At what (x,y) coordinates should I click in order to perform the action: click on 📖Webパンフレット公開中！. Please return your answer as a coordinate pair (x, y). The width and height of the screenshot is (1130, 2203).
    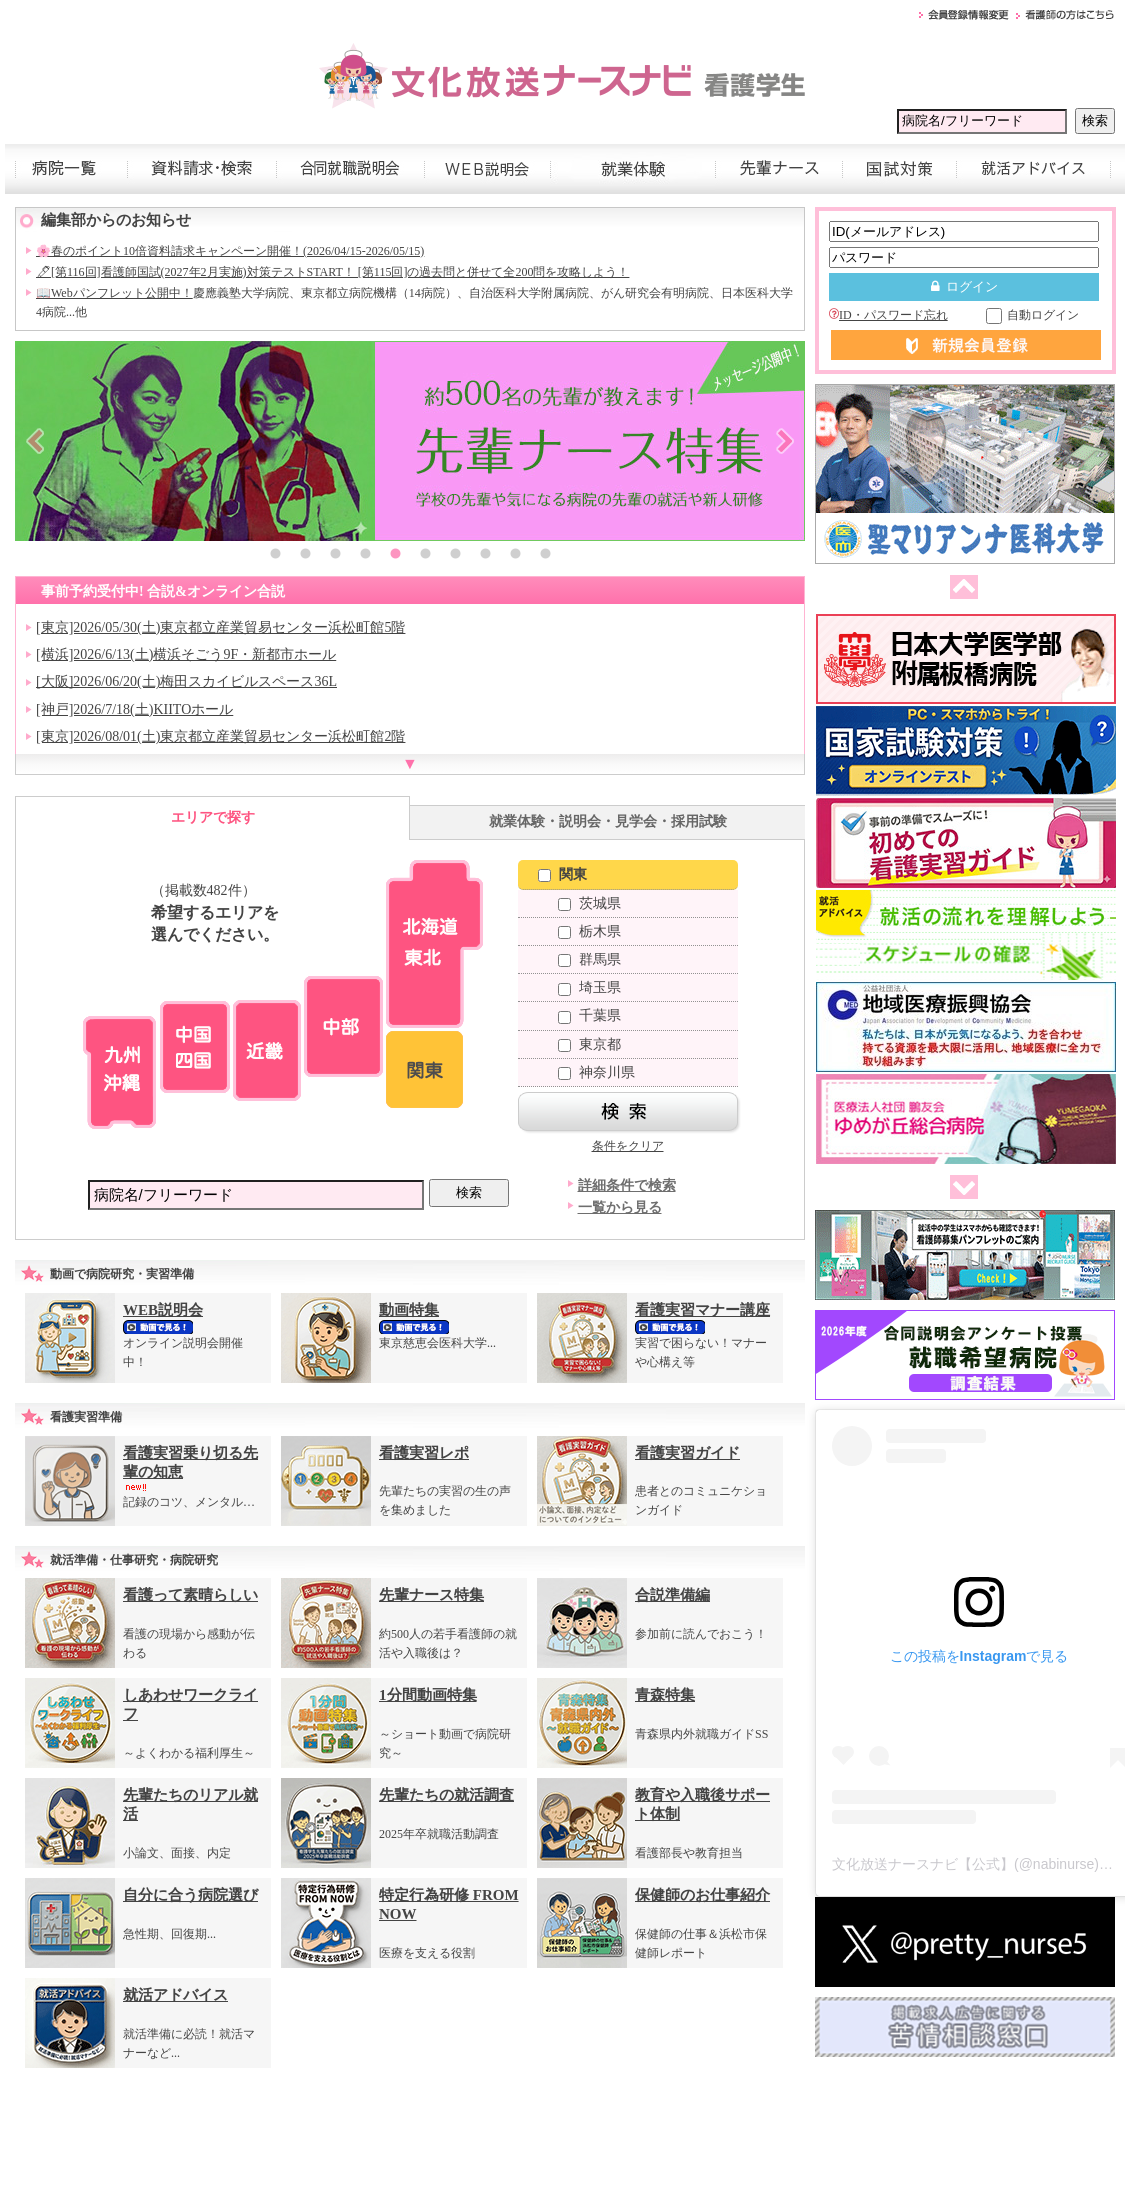
    Looking at the image, I should click on (114, 293).